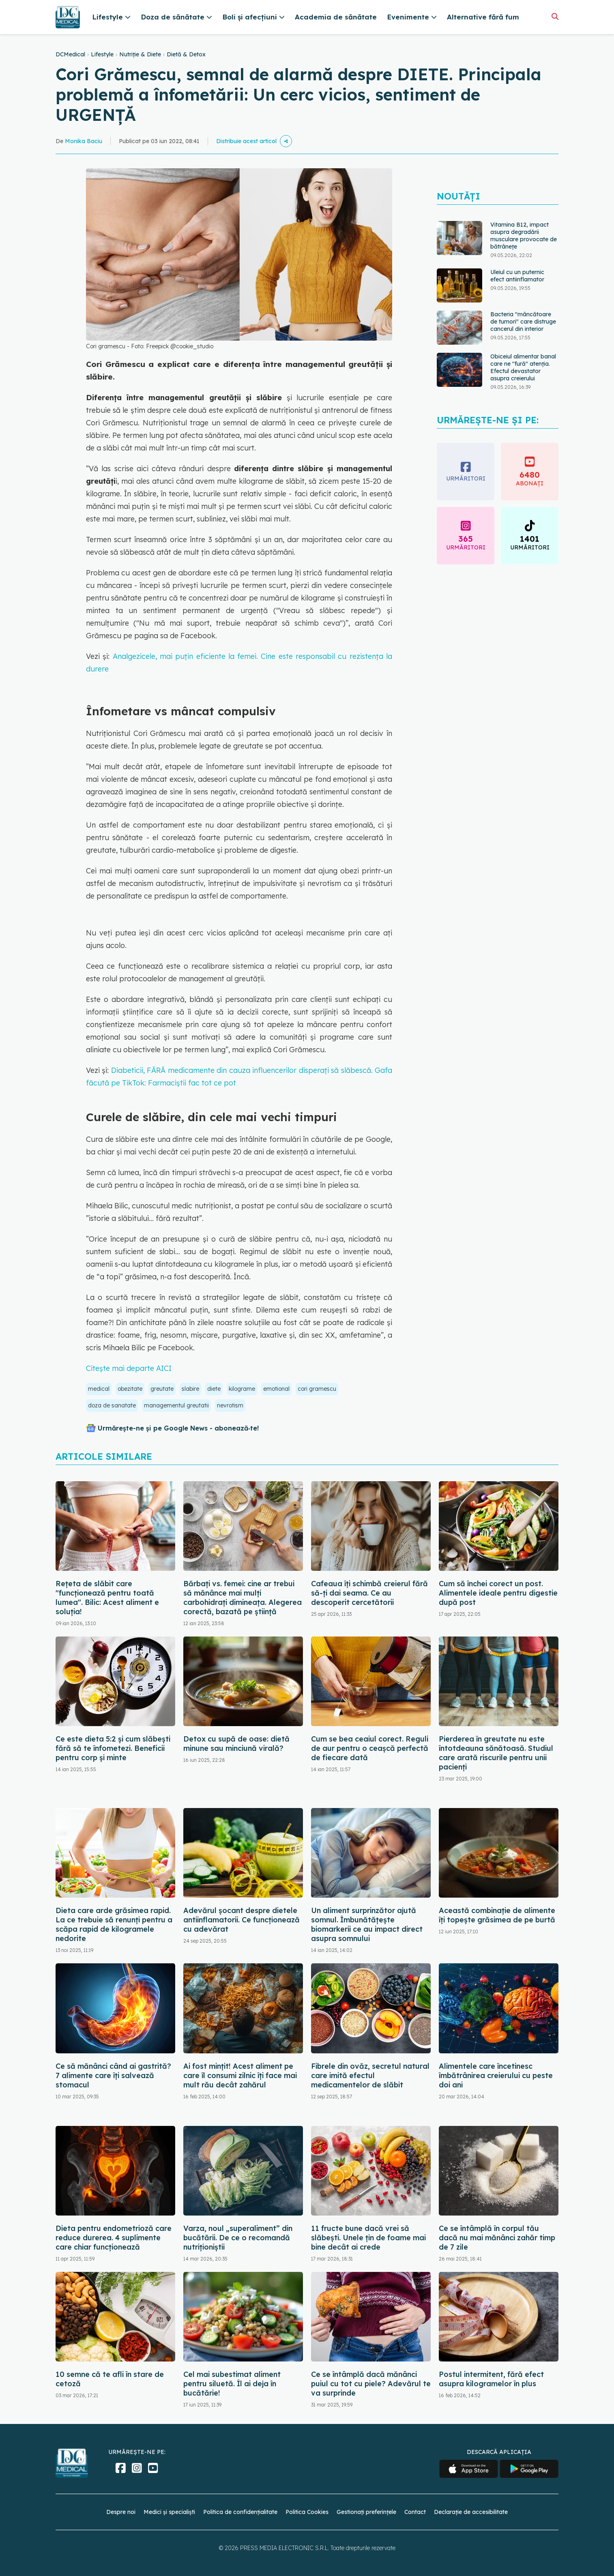 The image size is (614, 2576). What do you see at coordinates (496, 2075) in the screenshot?
I see `Alimentele care încetinesc îmbătrânirea creierului cu peste doi ani` at bounding box center [496, 2075].